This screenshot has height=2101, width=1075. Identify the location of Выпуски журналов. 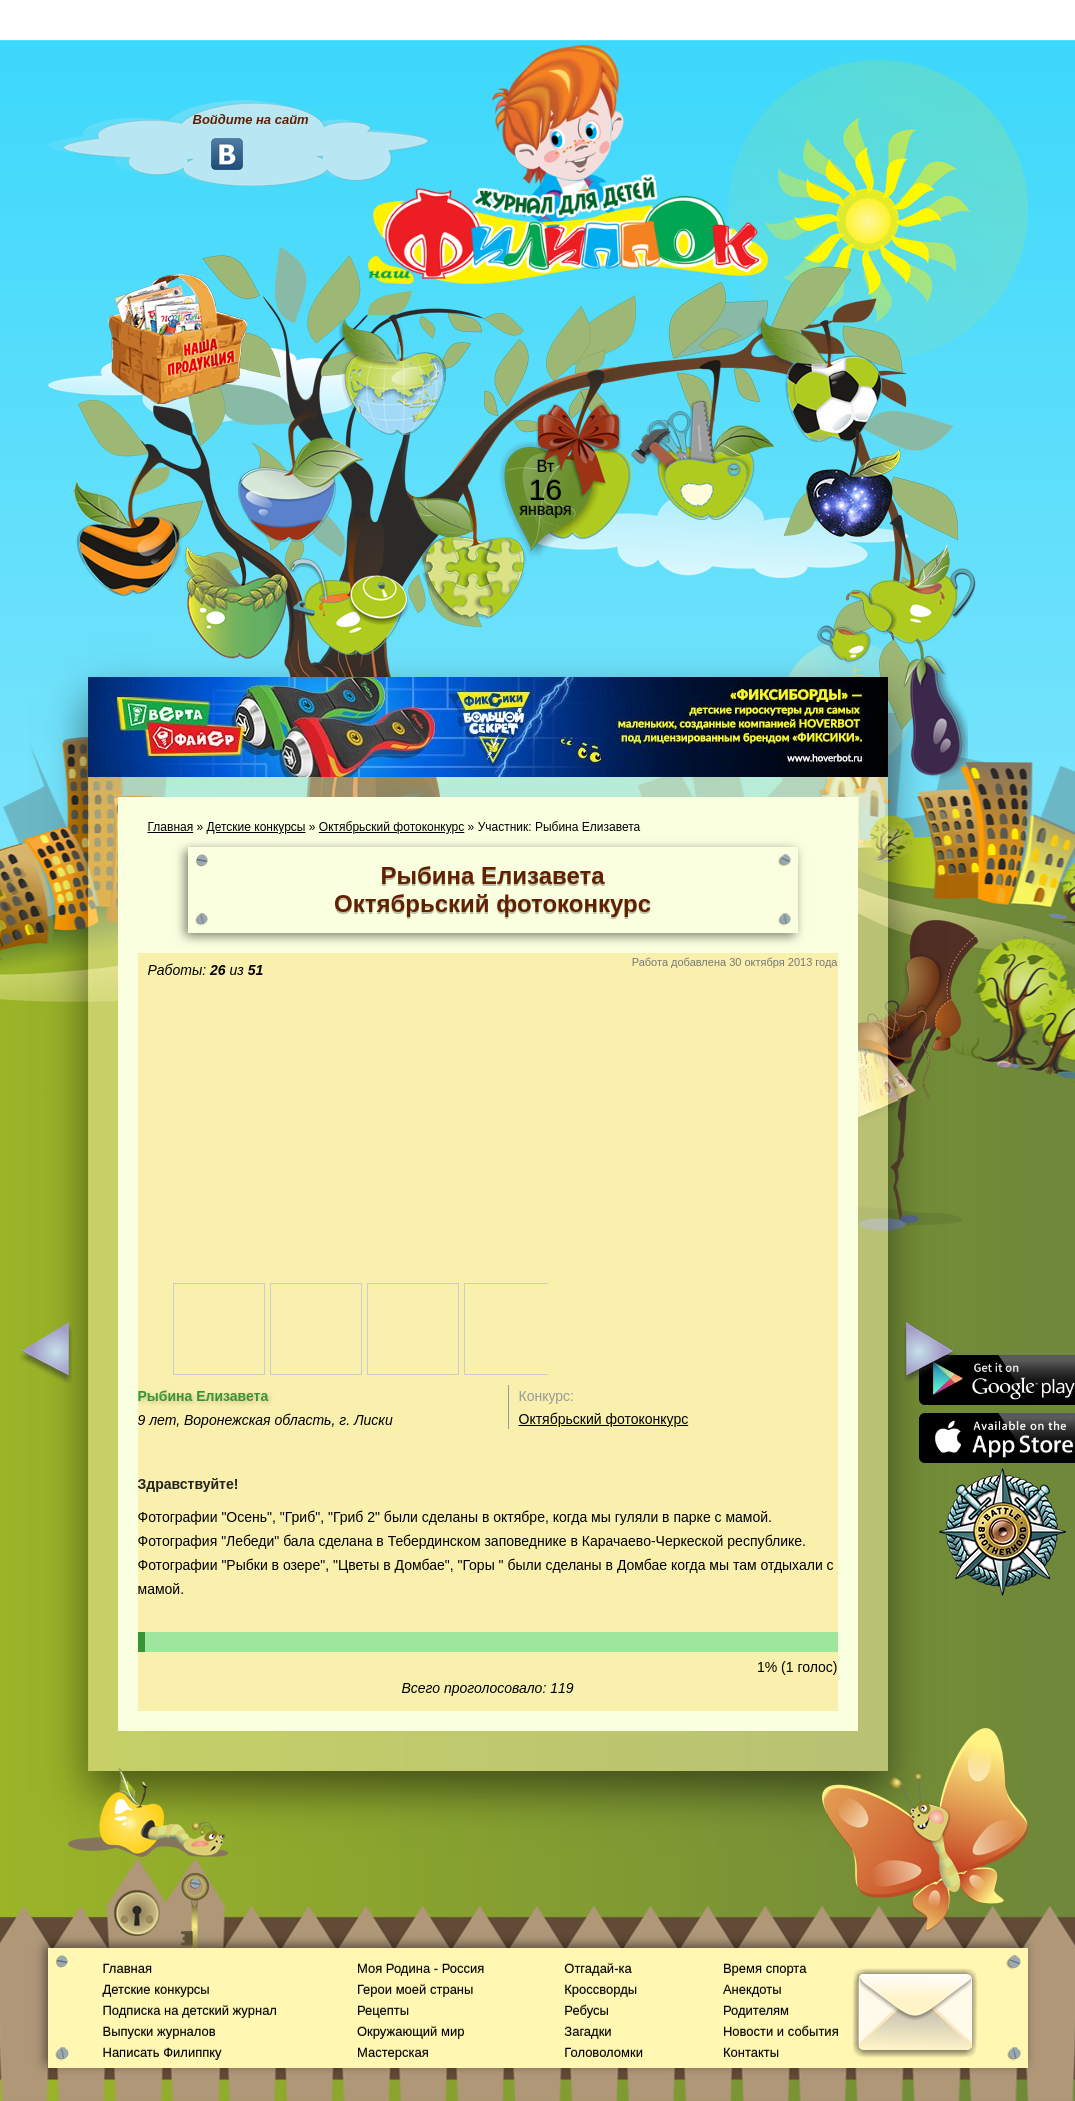
(159, 2031).